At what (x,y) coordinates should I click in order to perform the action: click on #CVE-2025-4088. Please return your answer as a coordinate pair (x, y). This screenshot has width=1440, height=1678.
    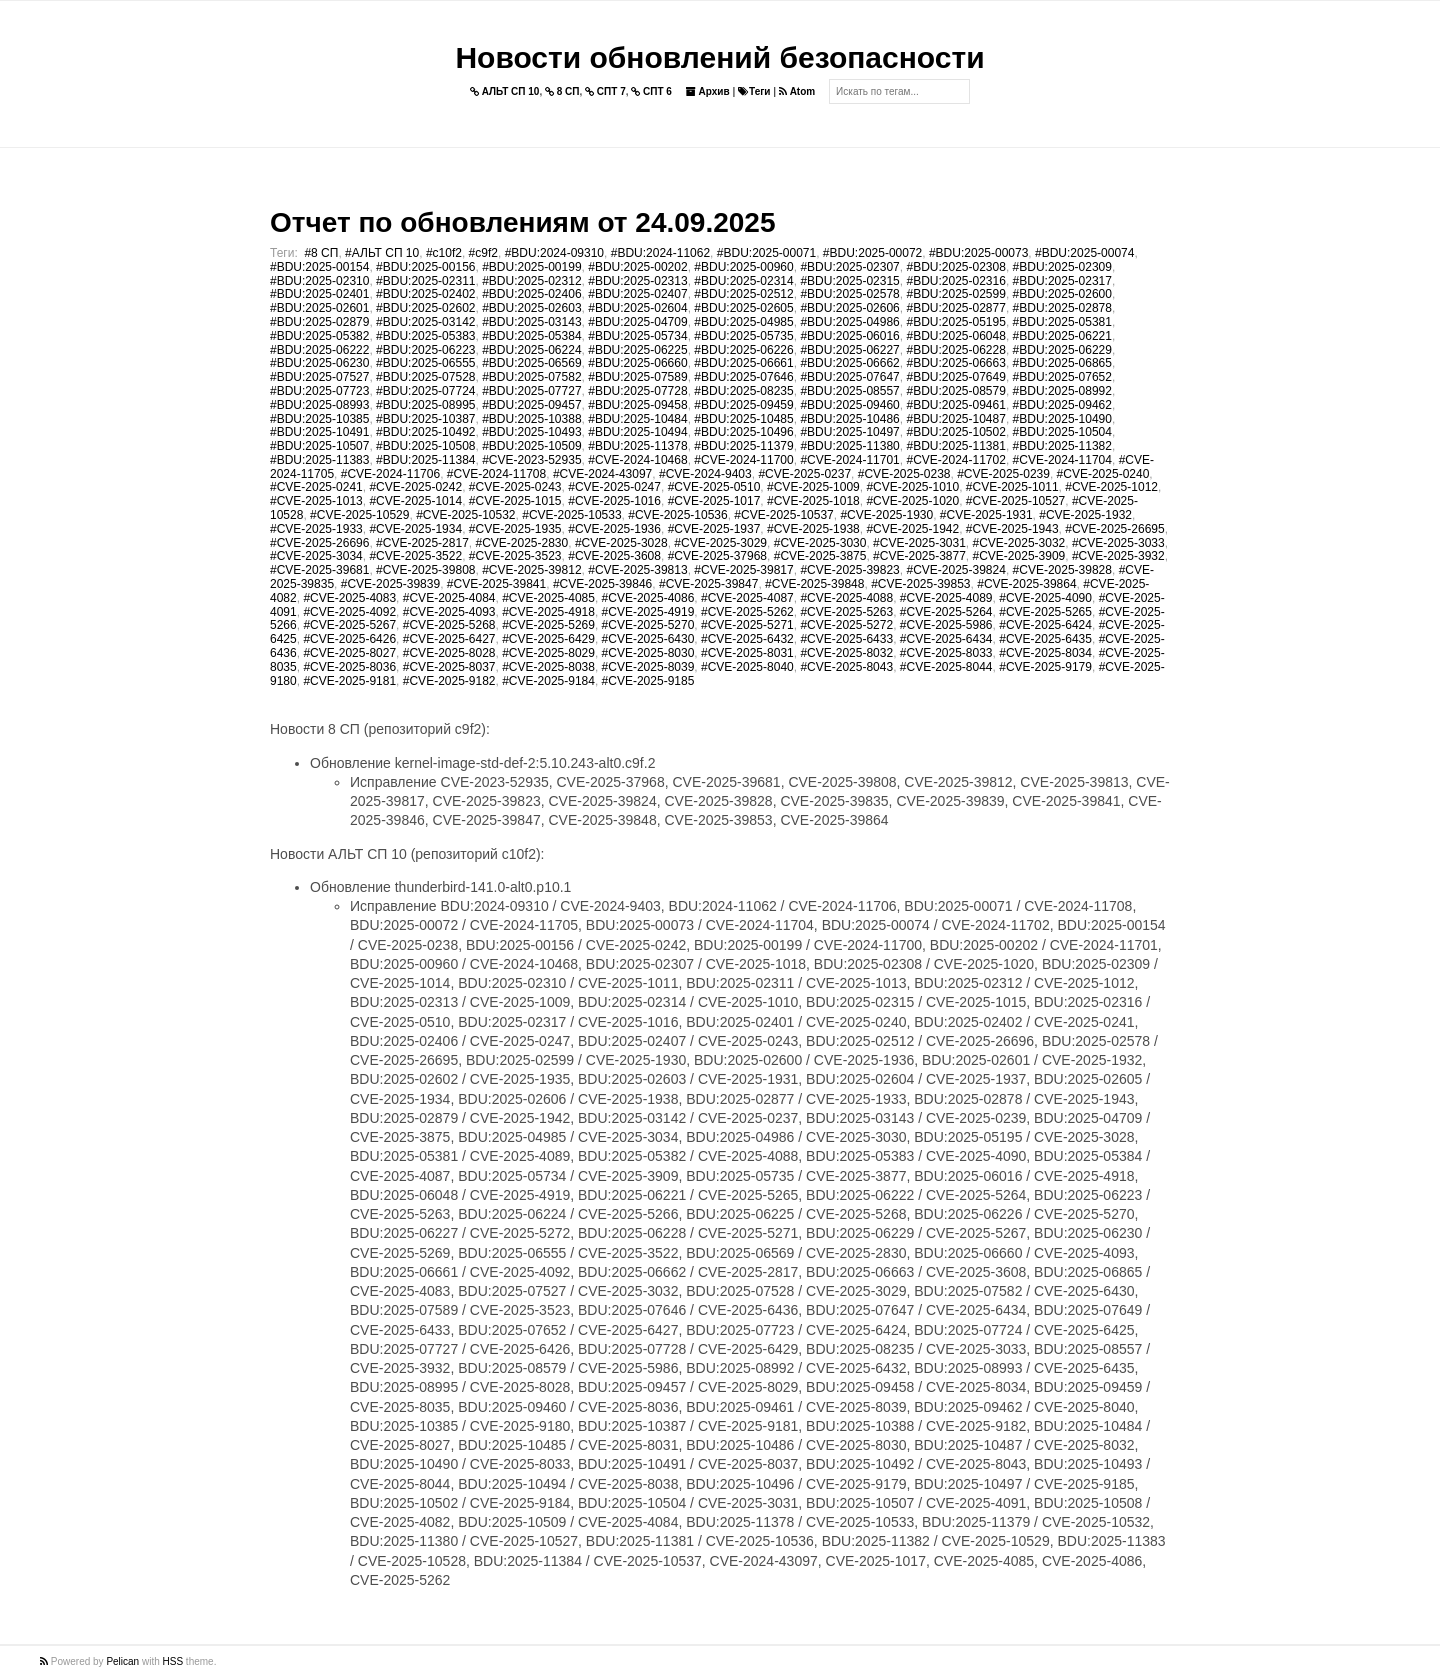
    Looking at the image, I should click on (846, 598).